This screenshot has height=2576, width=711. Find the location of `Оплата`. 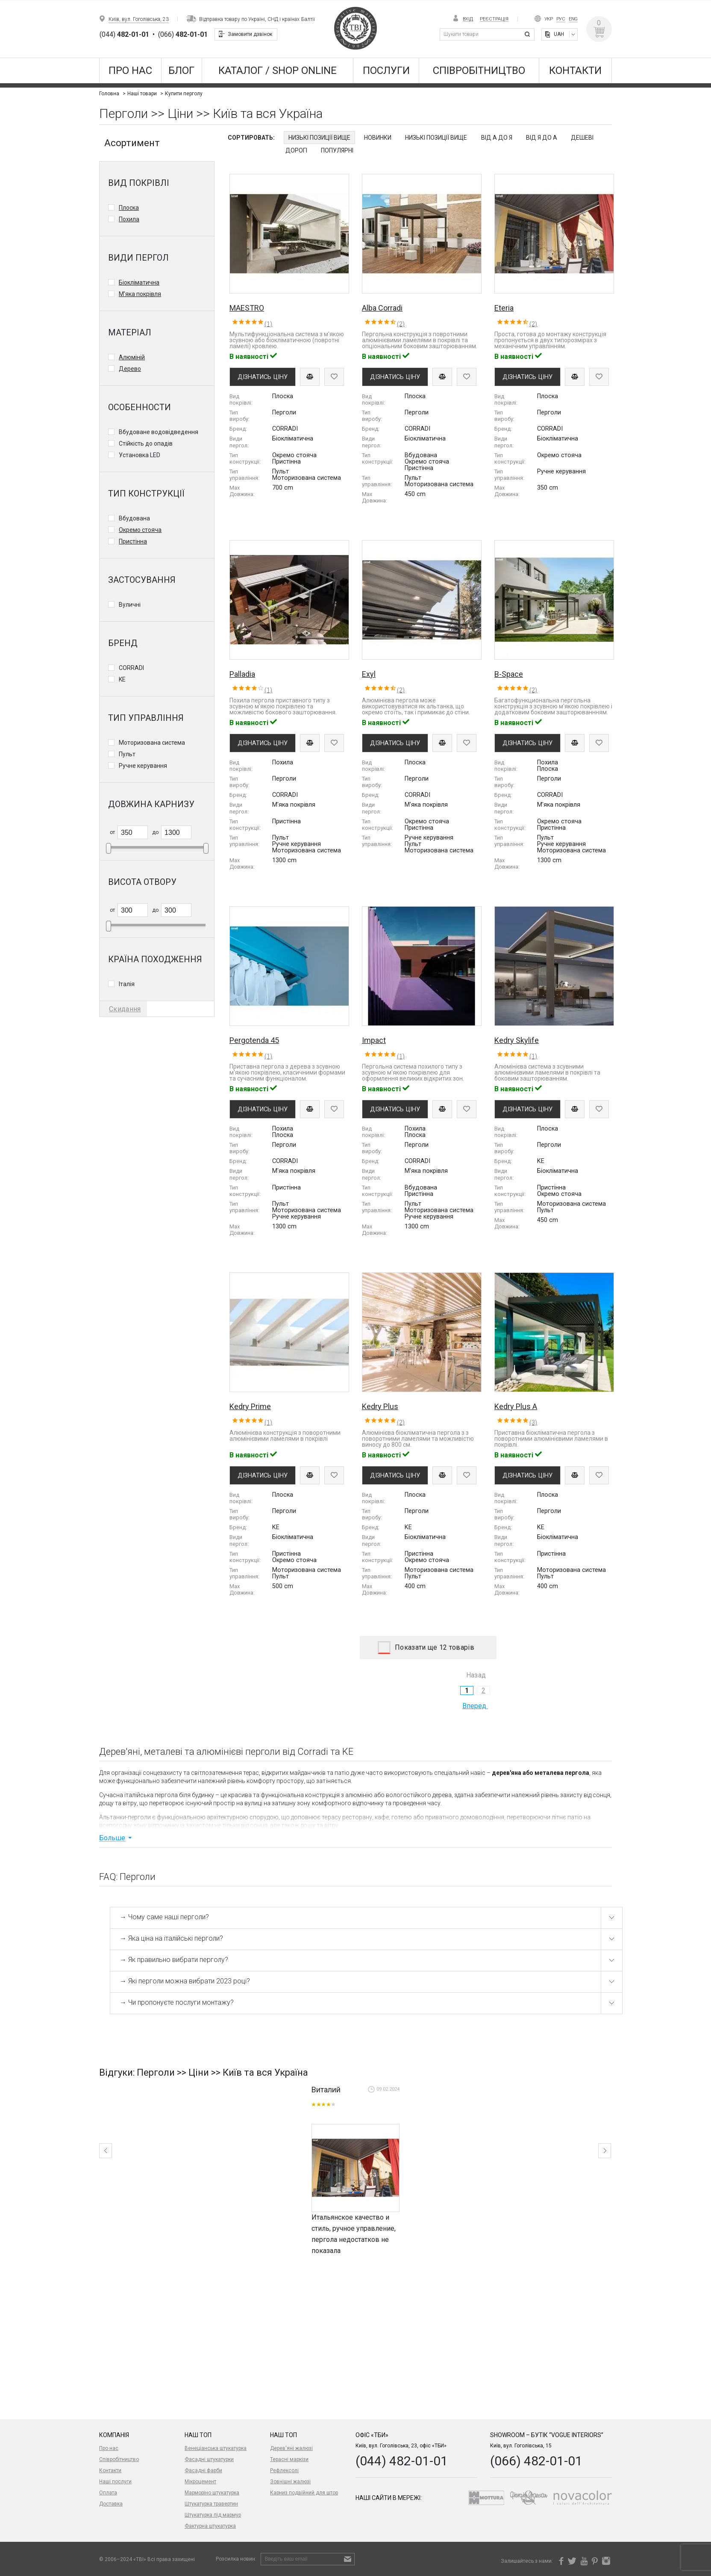

Оплата is located at coordinates (108, 2493).